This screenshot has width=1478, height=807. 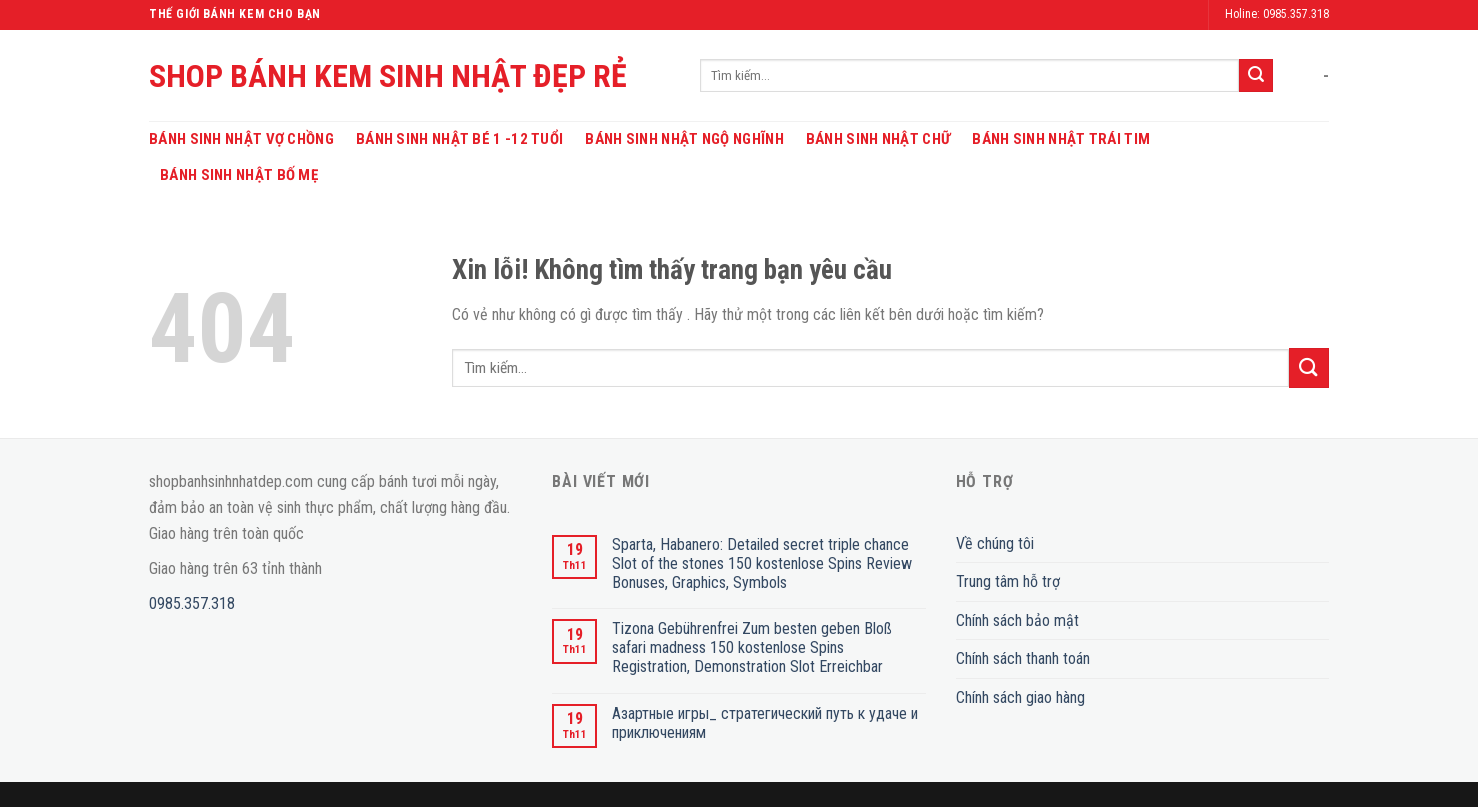 I want to click on Chính sách bảo mật, so click(x=1017, y=620).